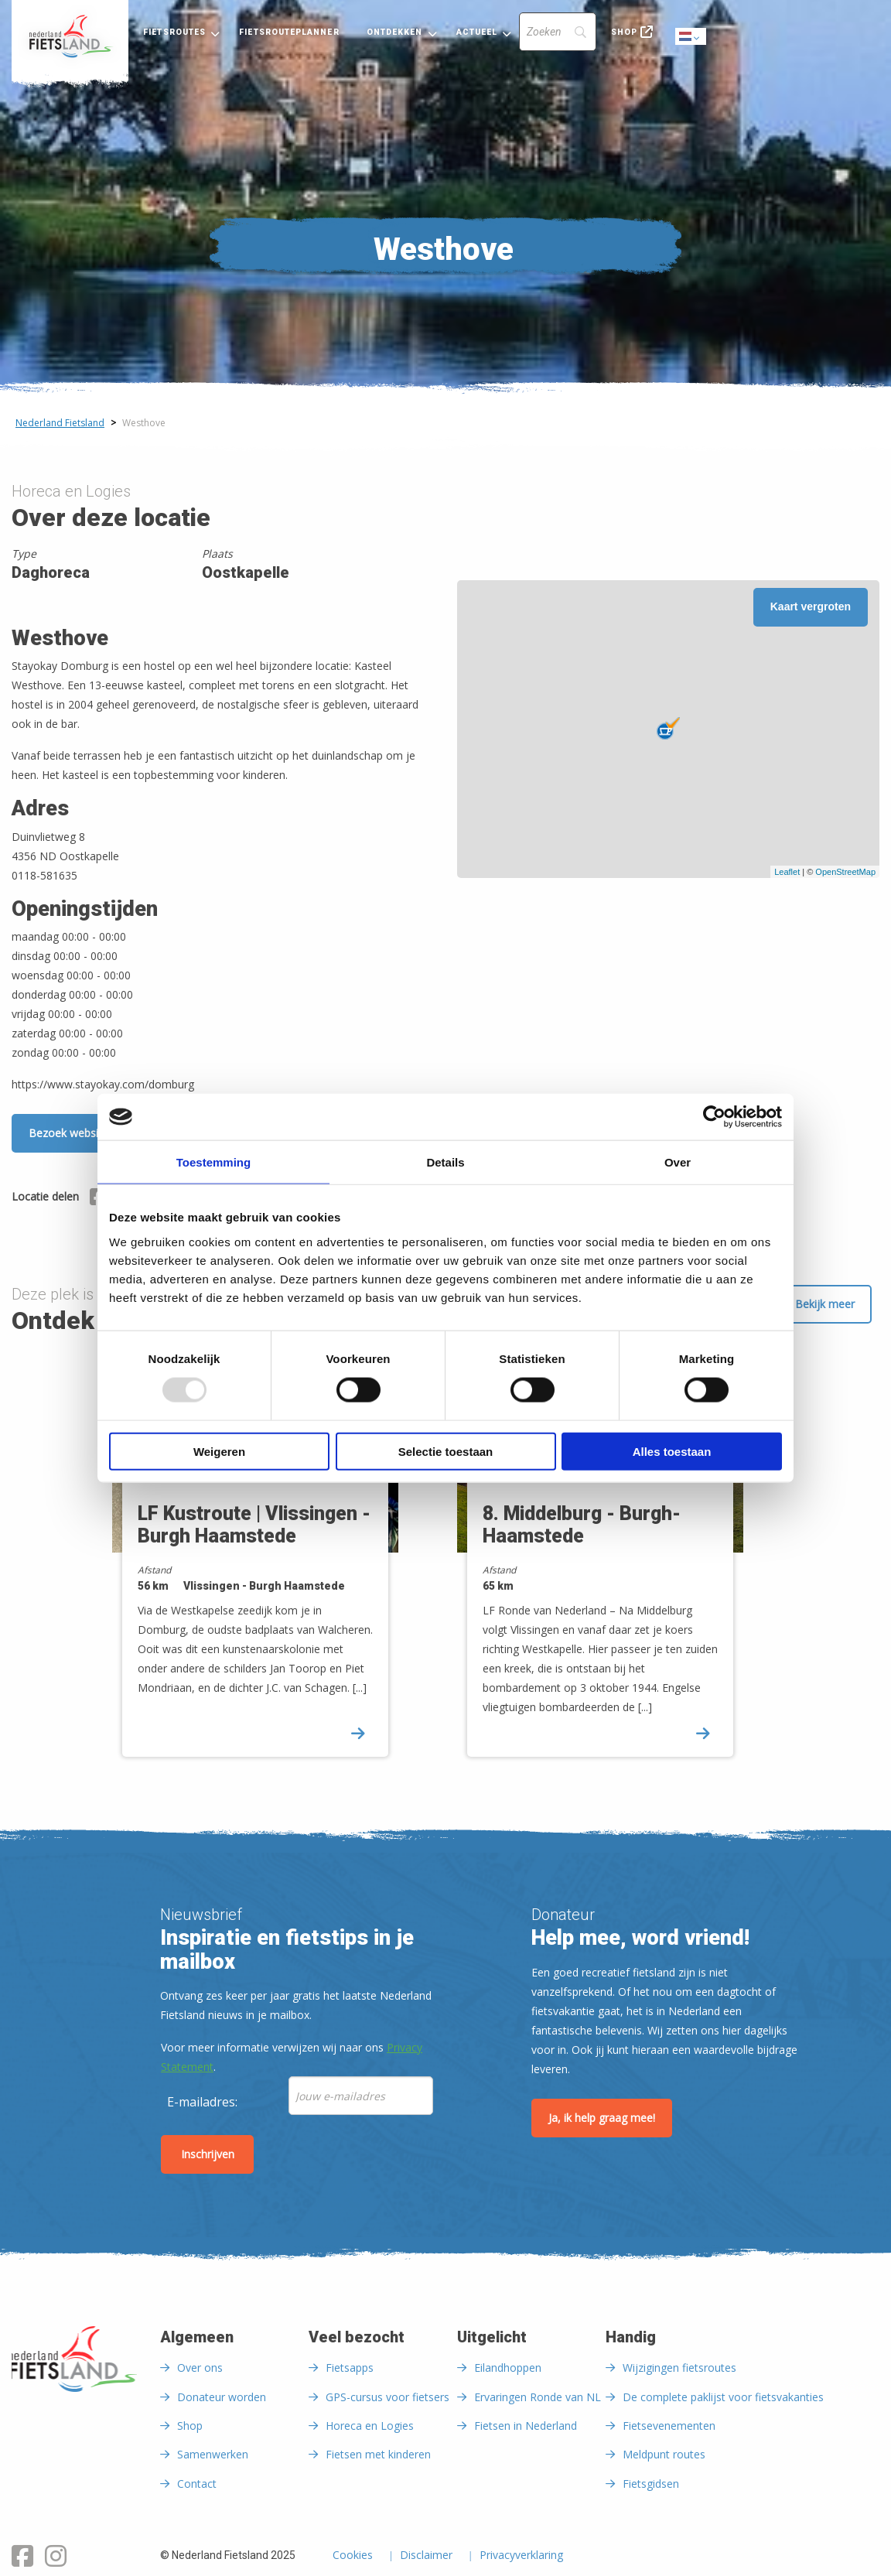  I want to click on GPS-cursus voor fietsers, so click(387, 2397).